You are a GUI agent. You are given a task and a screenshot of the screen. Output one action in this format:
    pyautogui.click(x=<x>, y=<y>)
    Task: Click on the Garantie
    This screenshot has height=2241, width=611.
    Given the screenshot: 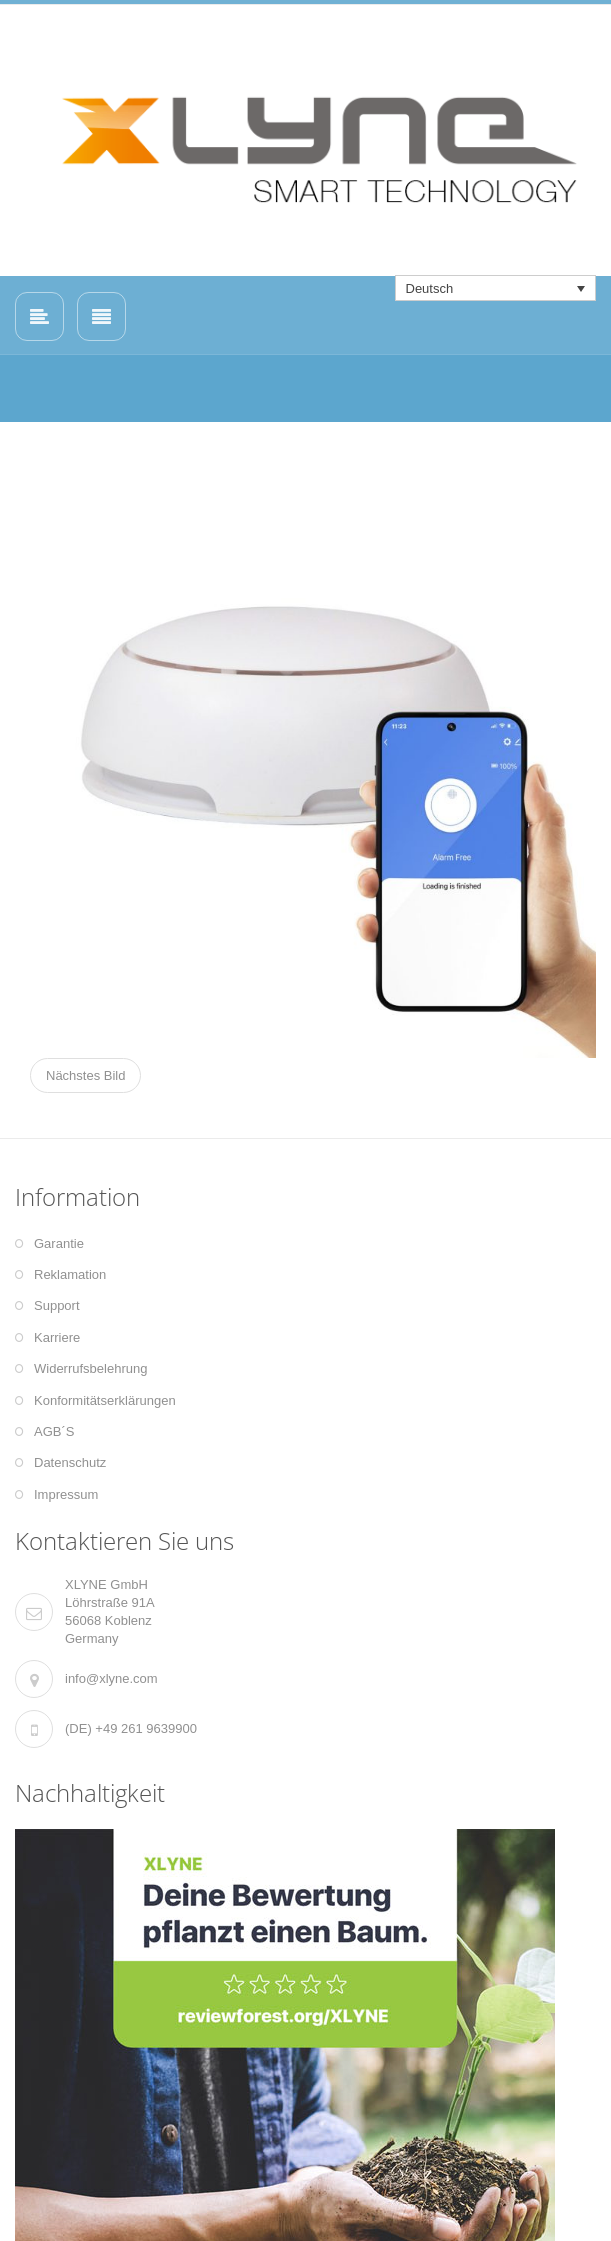 What is the action you would take?
    pyautogui.click(x=59, y=1243)
    